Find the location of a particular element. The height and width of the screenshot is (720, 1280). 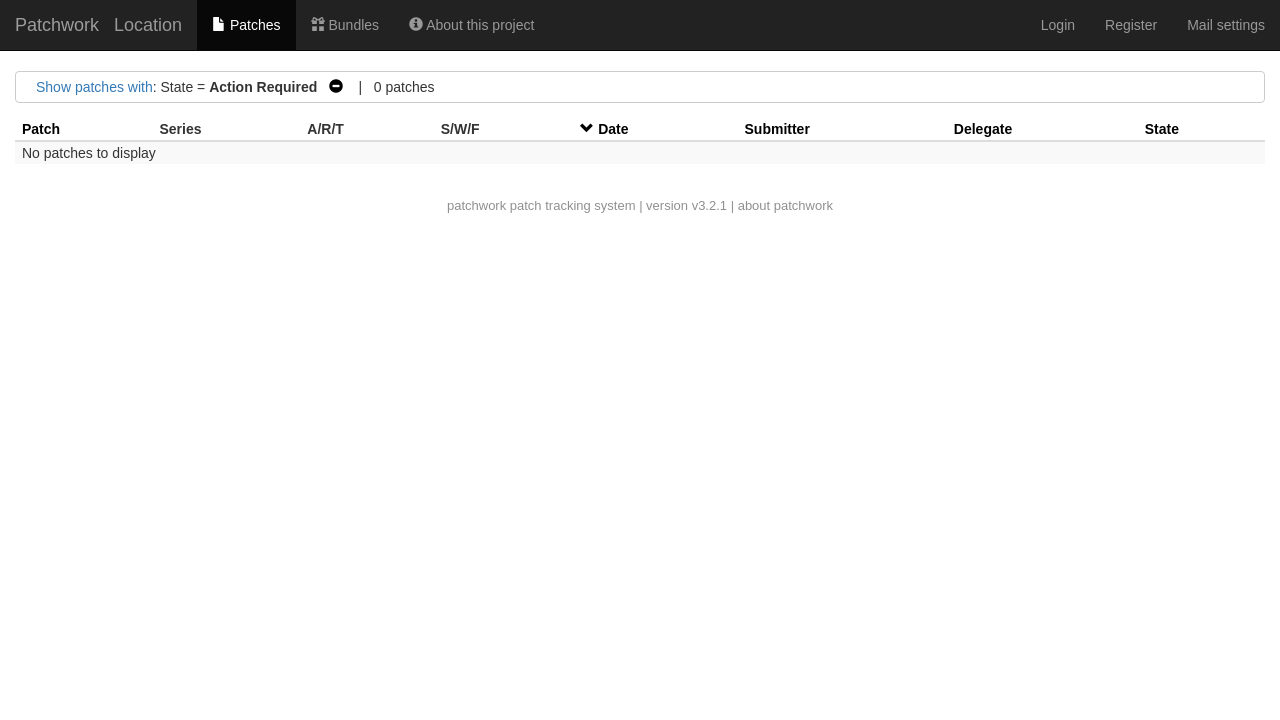

Login is located at coordinates (1058, 25).